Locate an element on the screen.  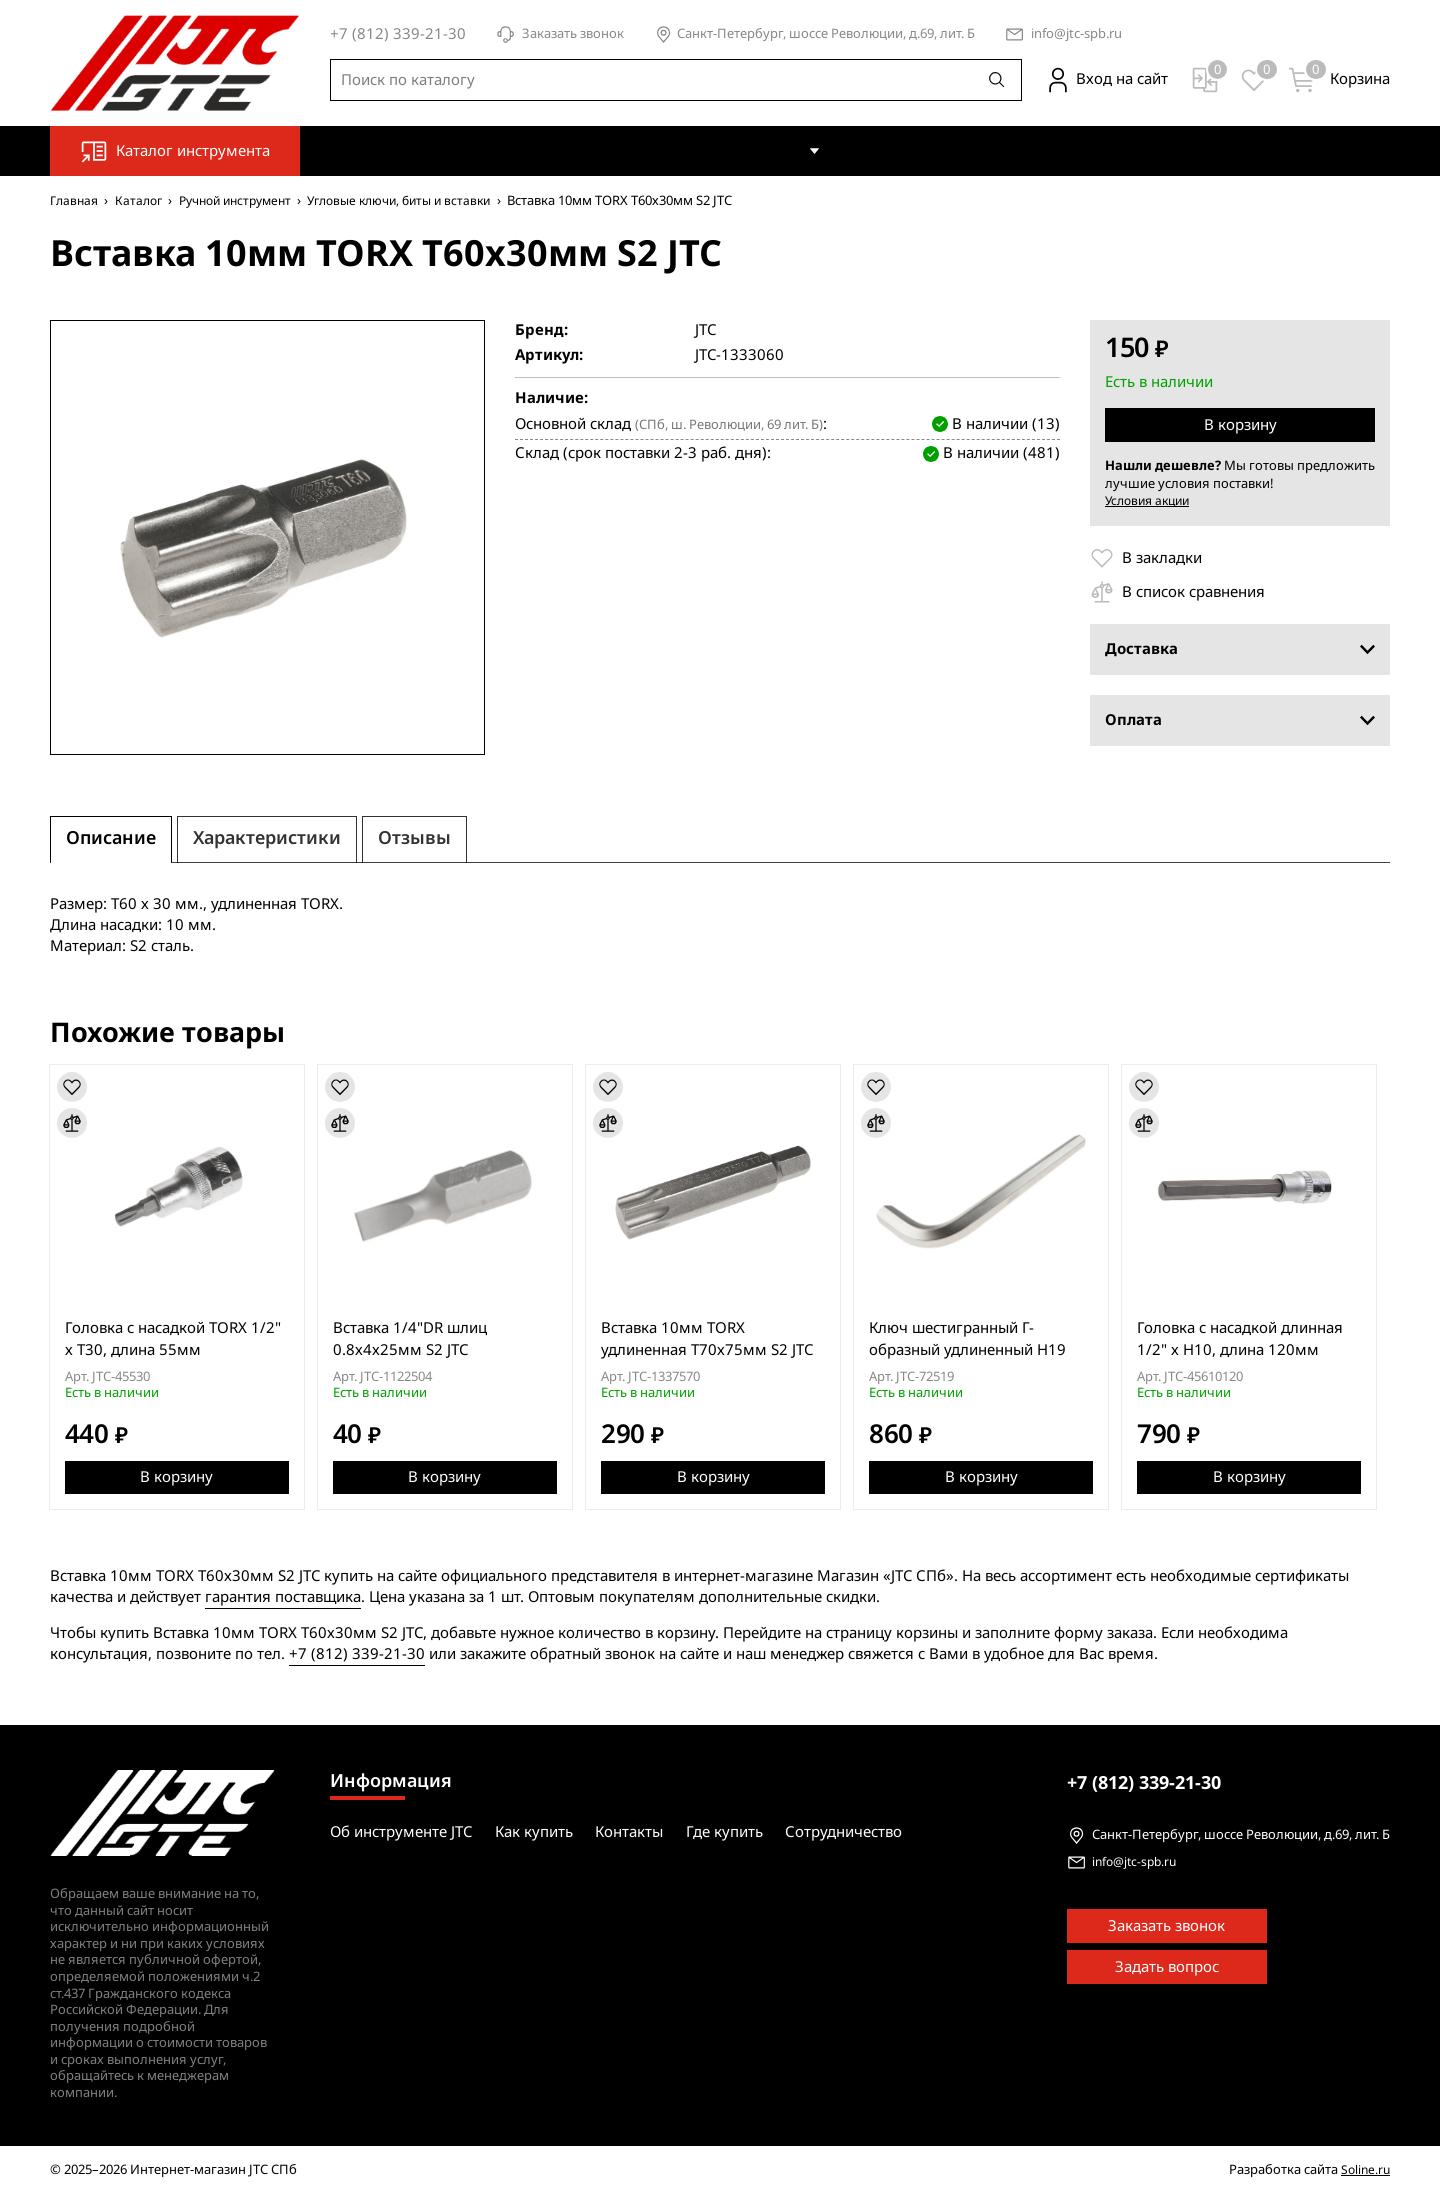
Где купить is located at coordinates (983, 150).